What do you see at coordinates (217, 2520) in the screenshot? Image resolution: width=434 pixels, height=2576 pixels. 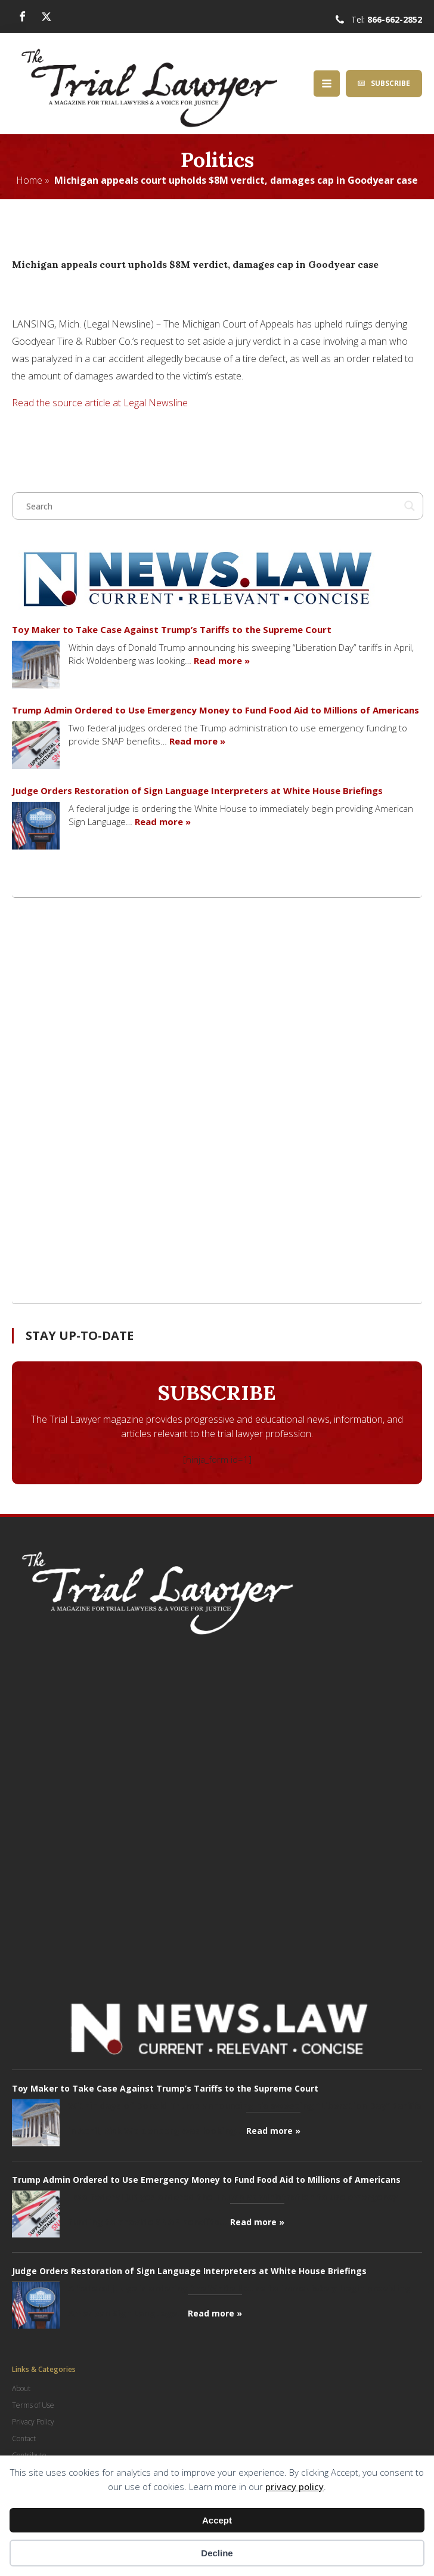 I see `Accept` at bounding box center [217, 2520].